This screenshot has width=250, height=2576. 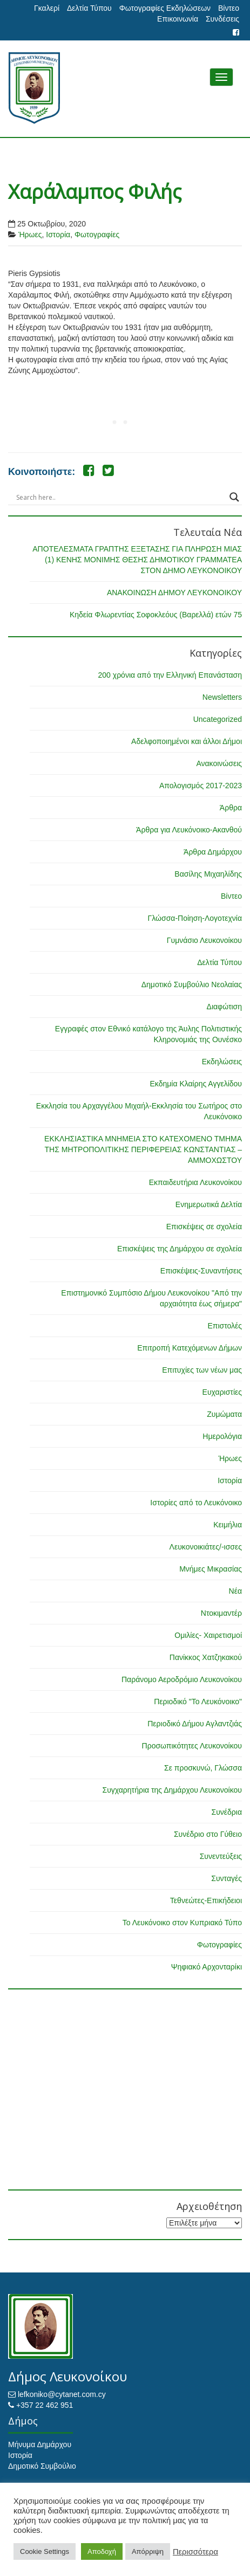 What do you see at coordinates (221, 1613) in the screenshot?
I see `Ντοκιμαντέρ` at bounding box center [221, 1613].